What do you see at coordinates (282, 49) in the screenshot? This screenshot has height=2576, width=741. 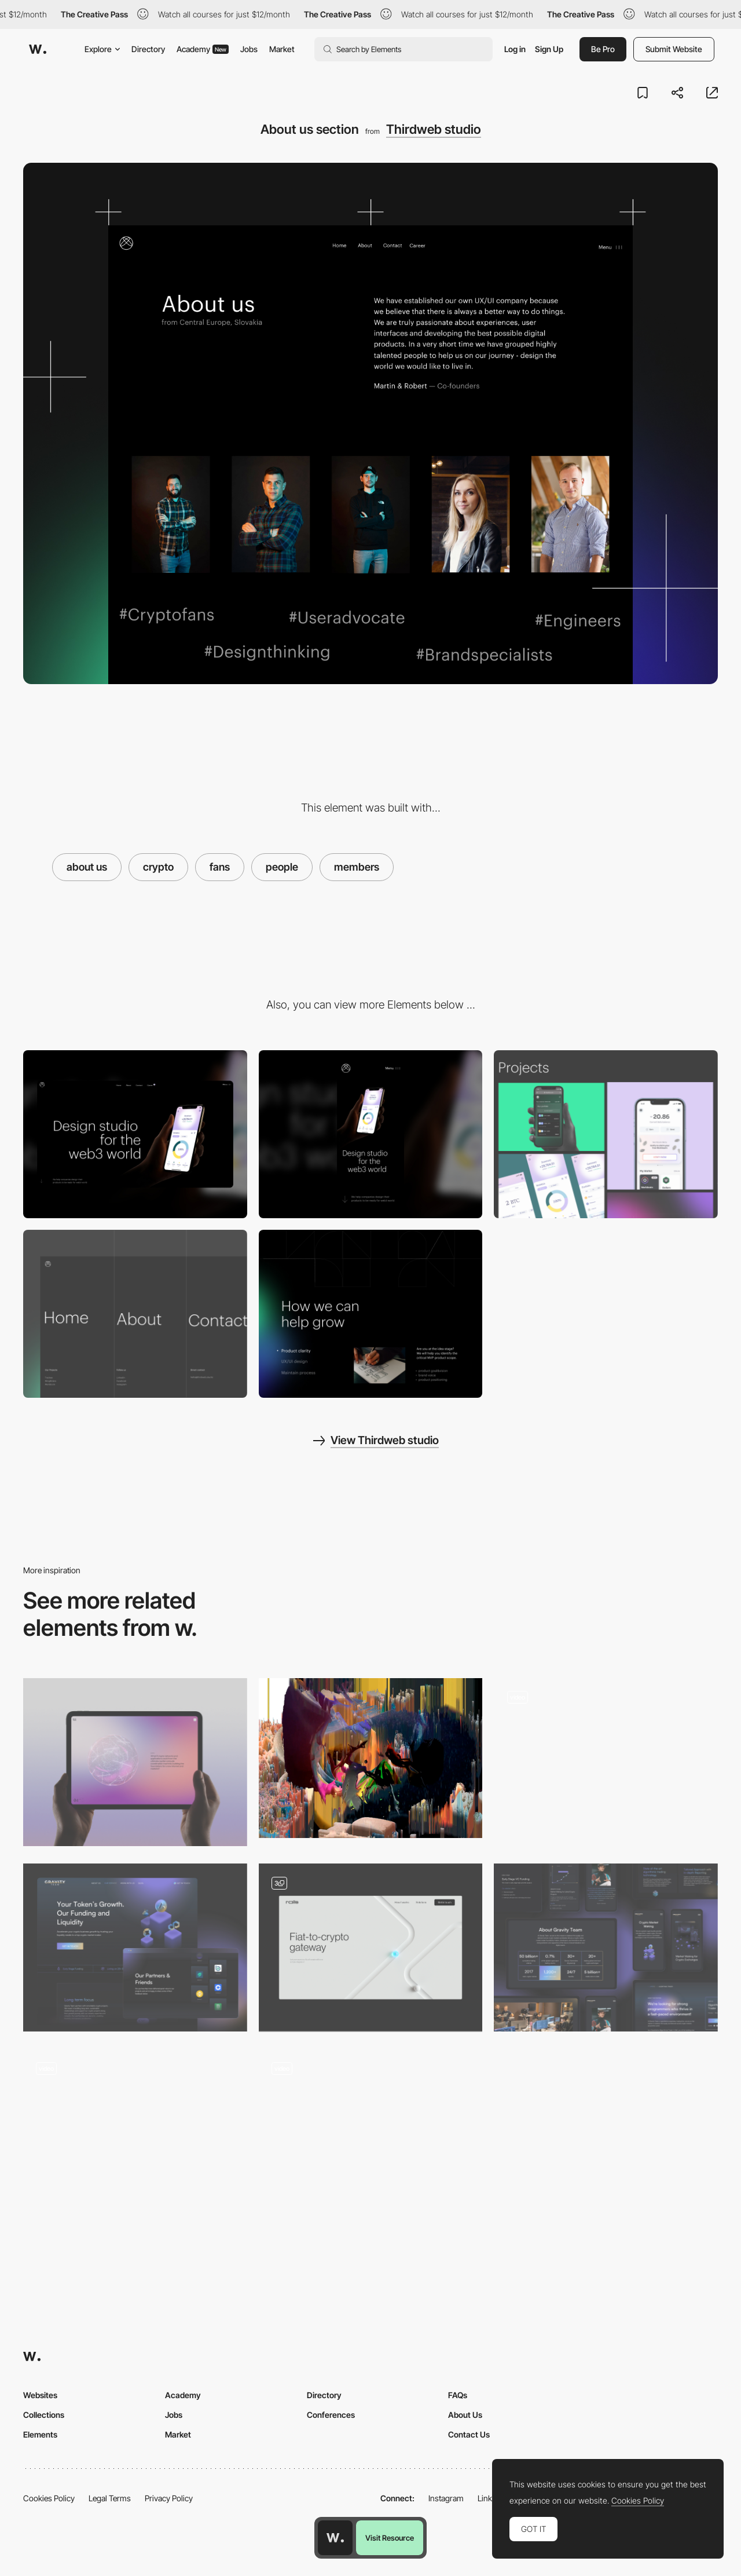 I see `Market` at bounding box center [282, 49].